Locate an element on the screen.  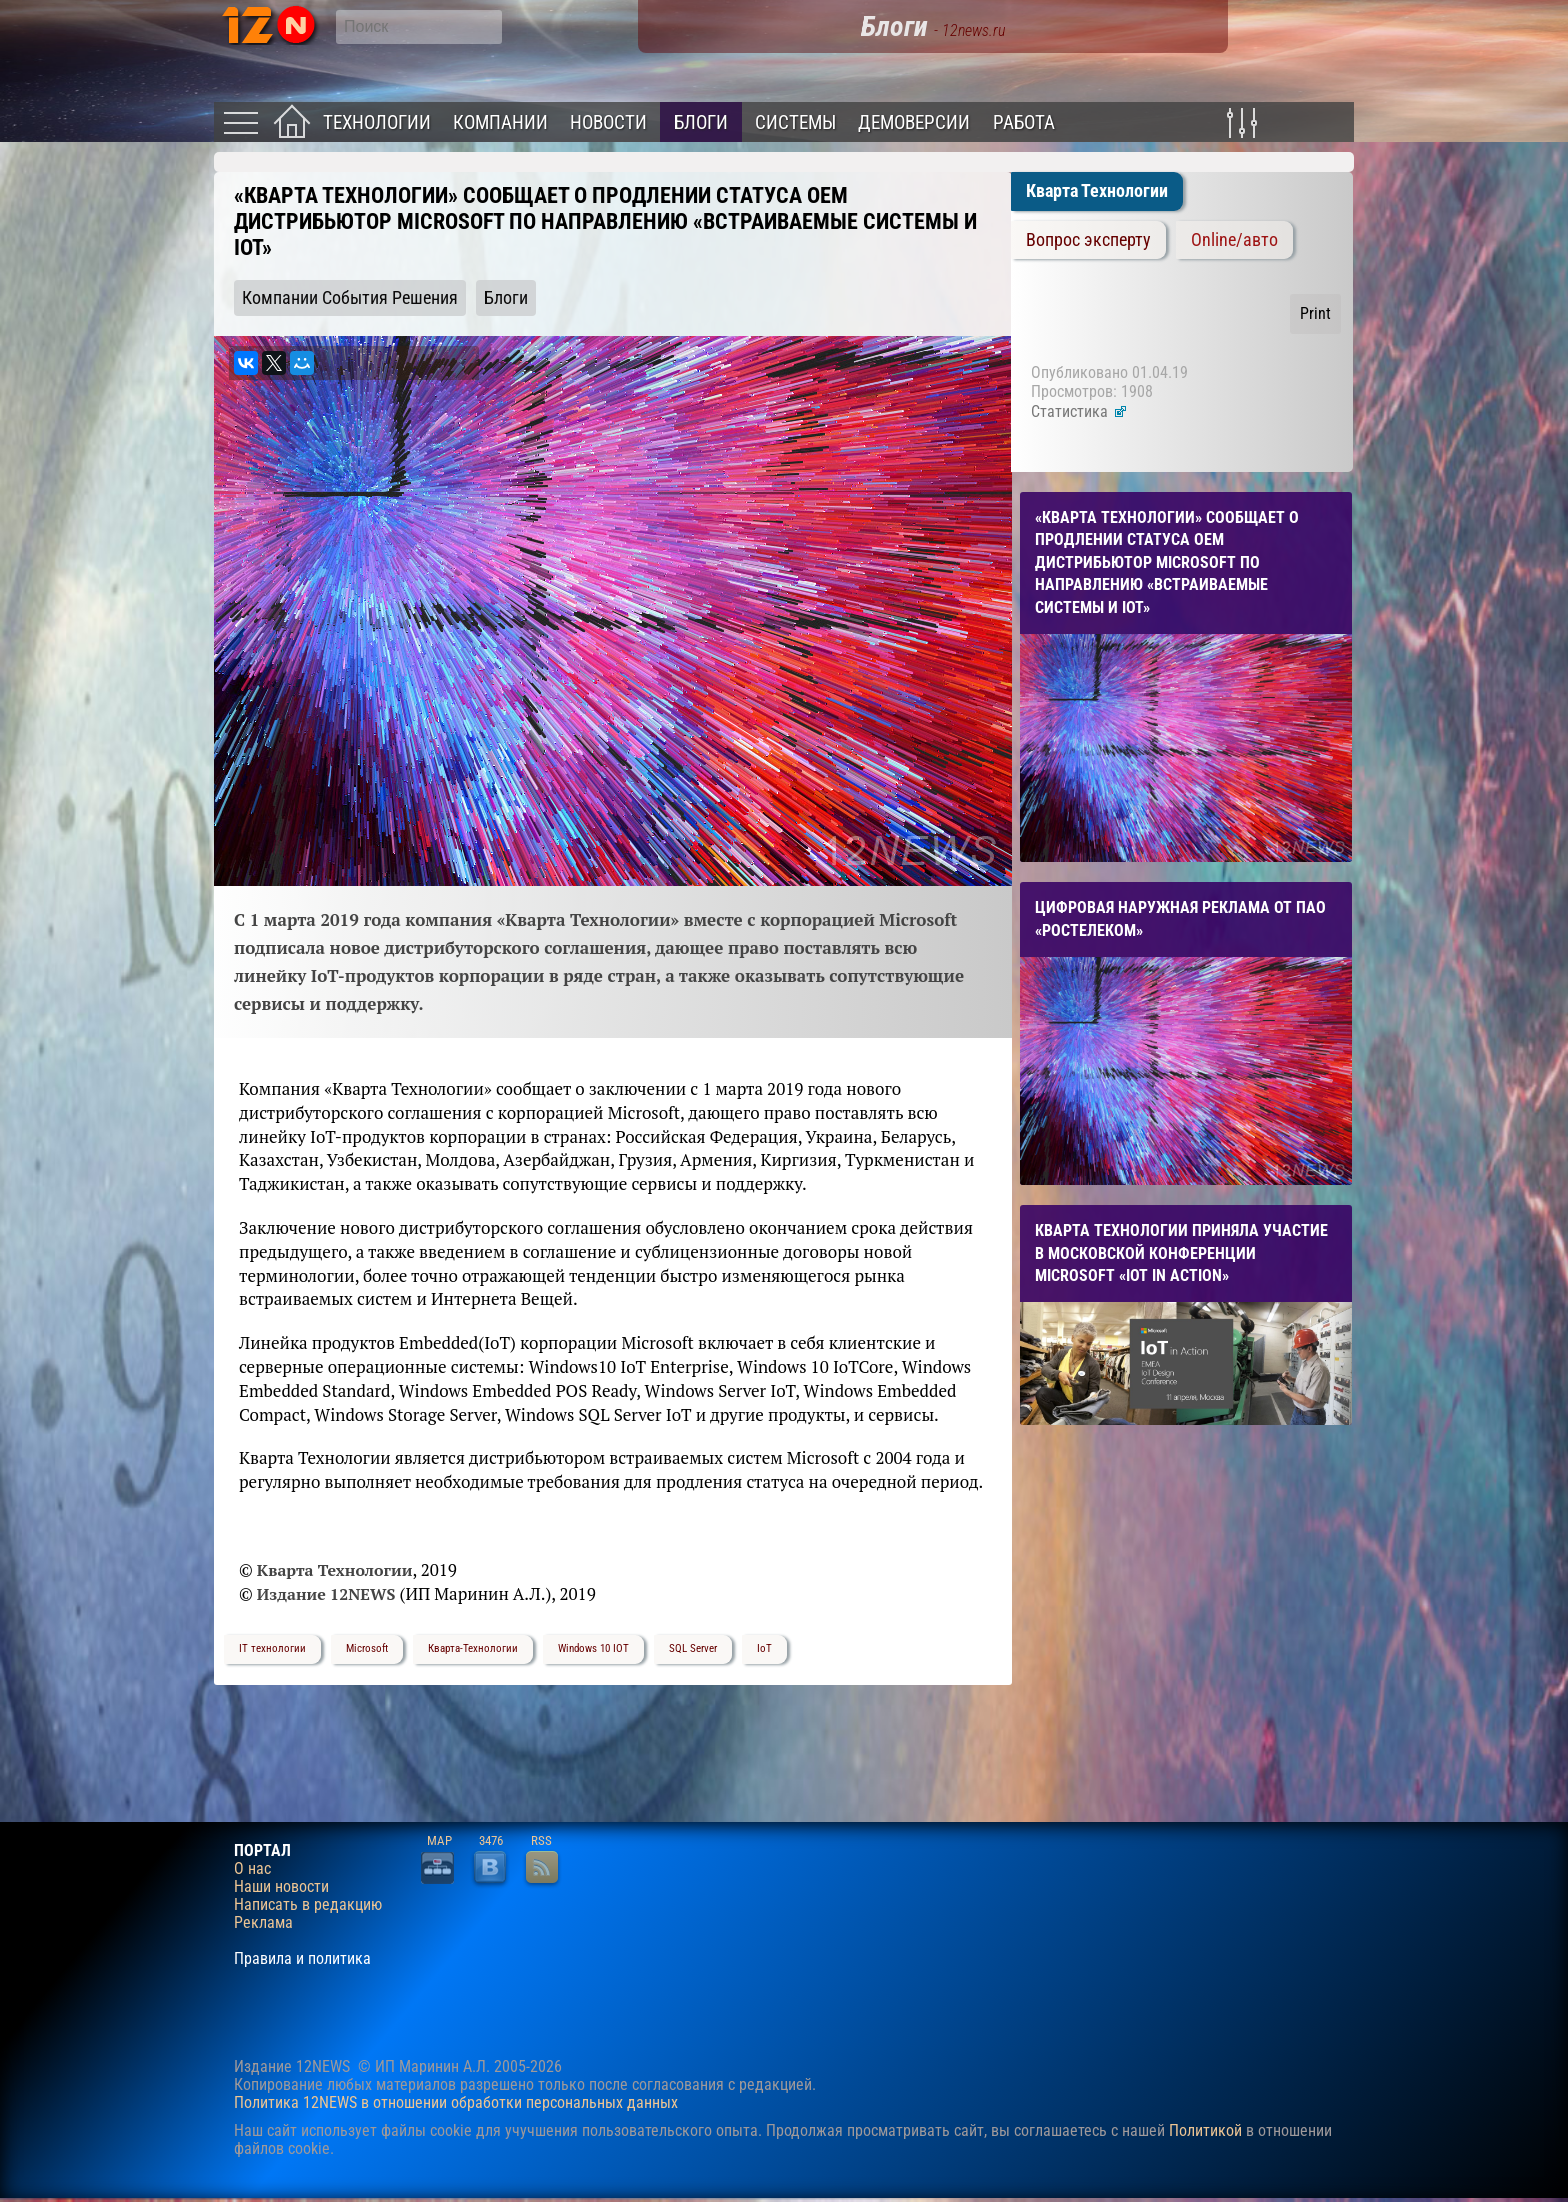
Политикой is located at coordinates (1205, 2130).